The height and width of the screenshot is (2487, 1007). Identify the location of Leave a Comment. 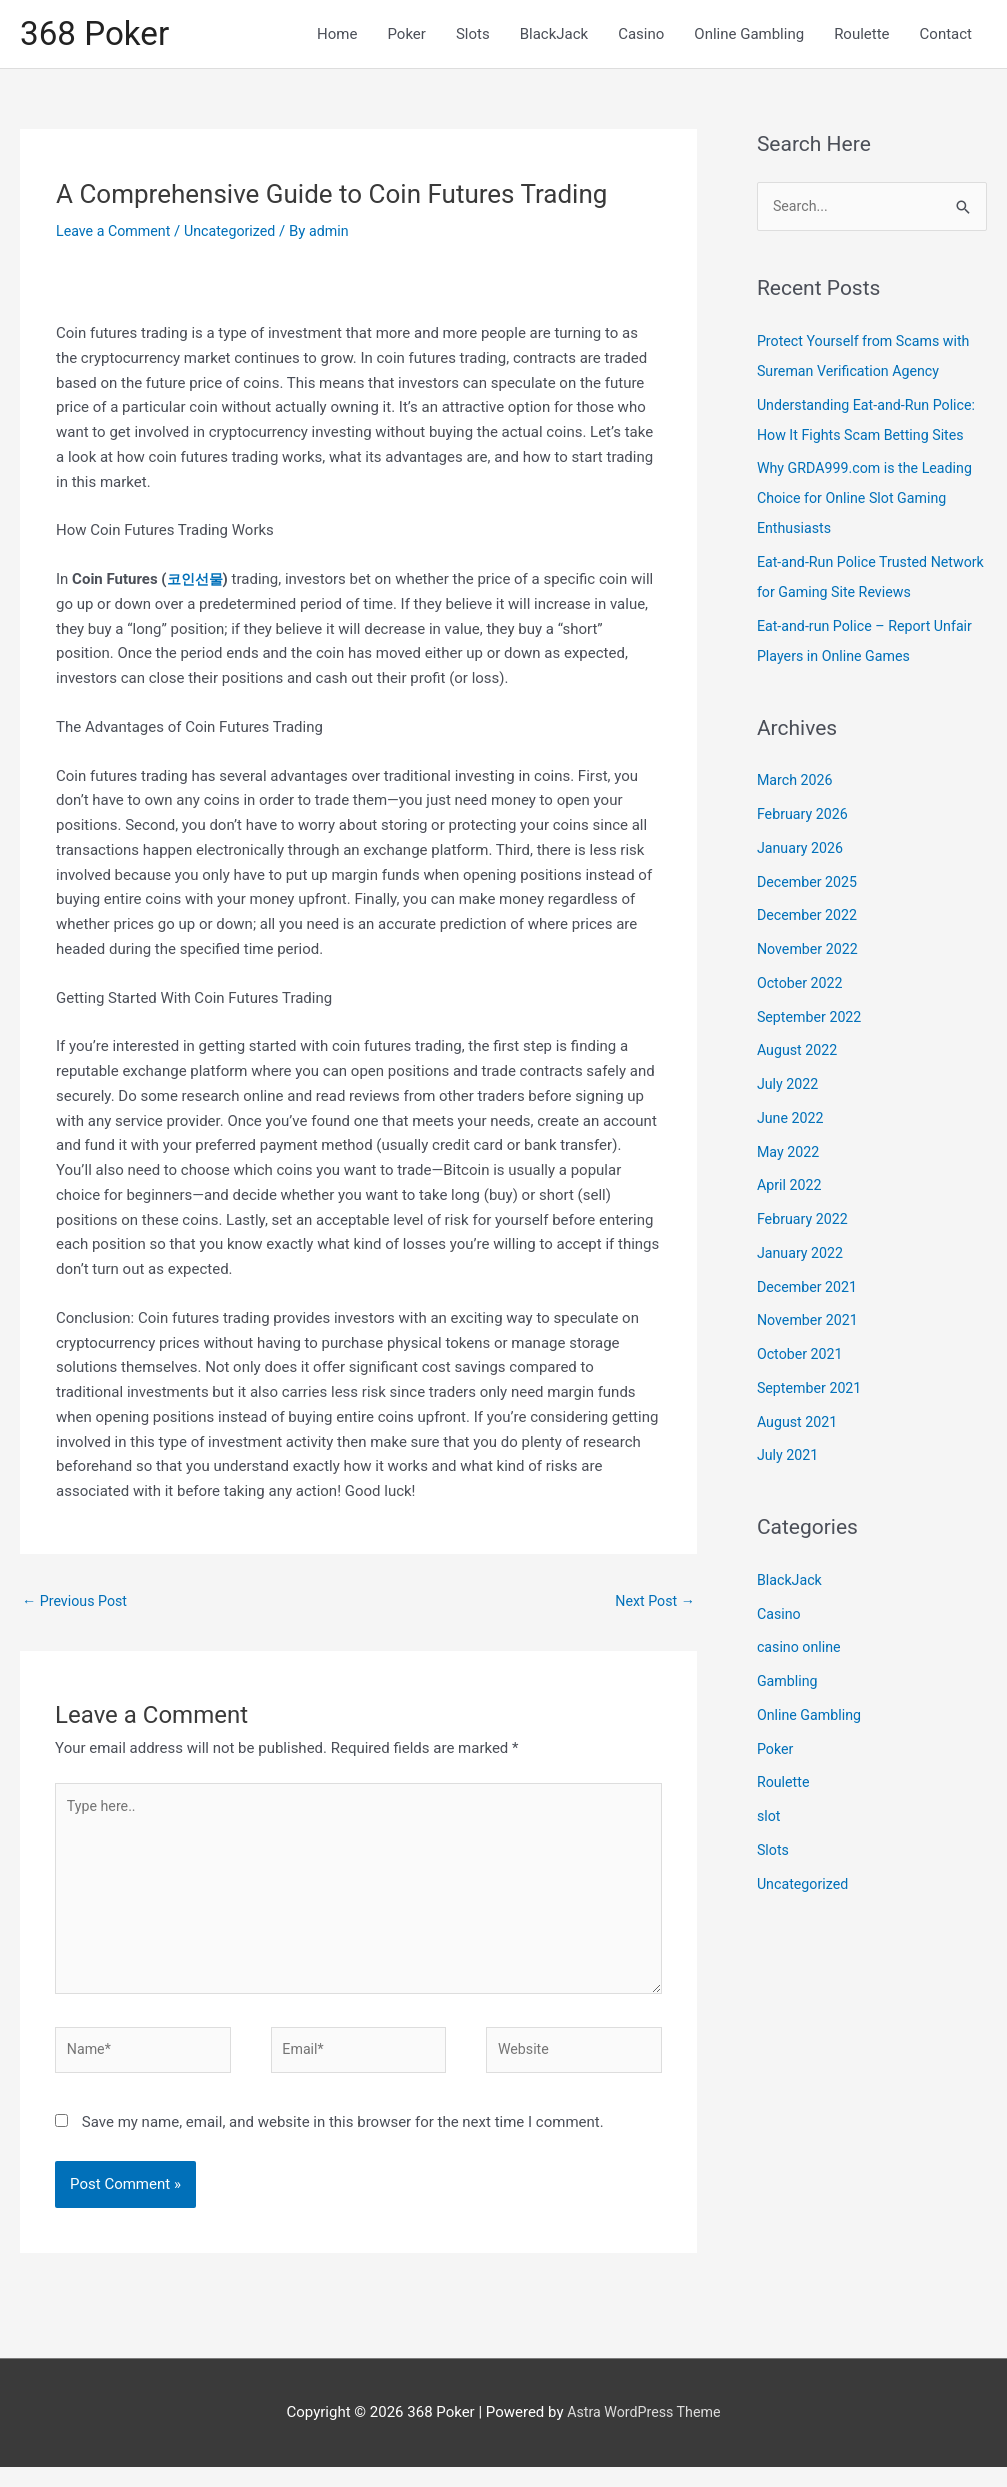
(116, 234).